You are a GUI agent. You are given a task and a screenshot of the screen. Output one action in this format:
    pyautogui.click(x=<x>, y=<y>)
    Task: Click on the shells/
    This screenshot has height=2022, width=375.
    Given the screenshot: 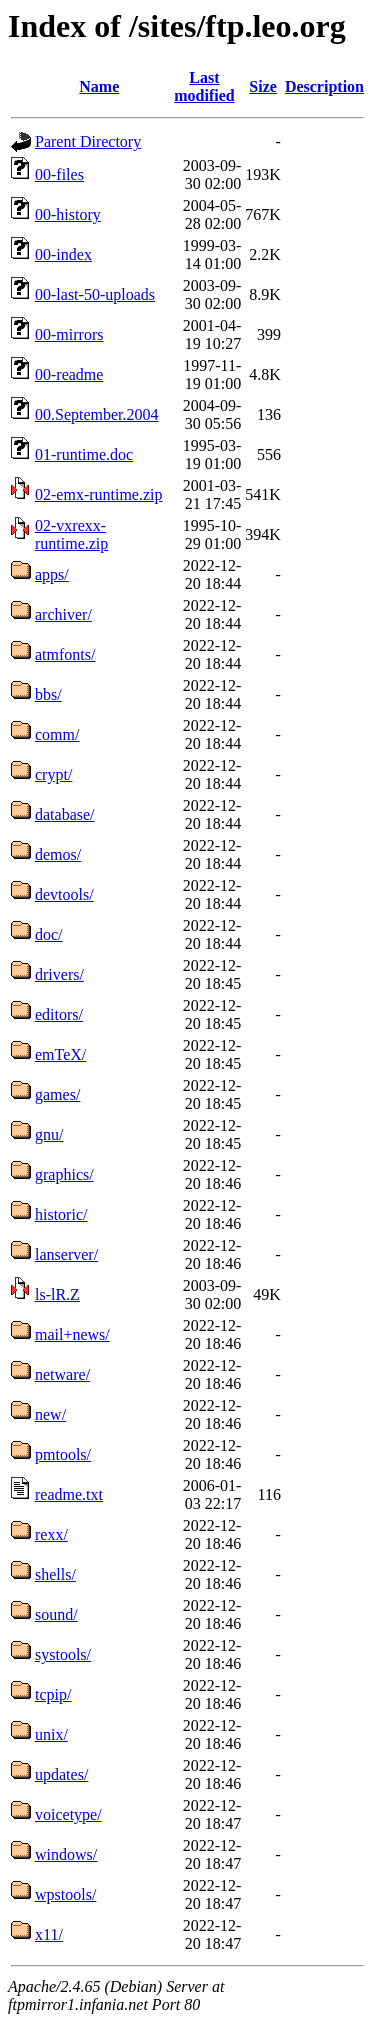 What is the action you would take?
    pyautogui.click(x=55, y=1574)
    